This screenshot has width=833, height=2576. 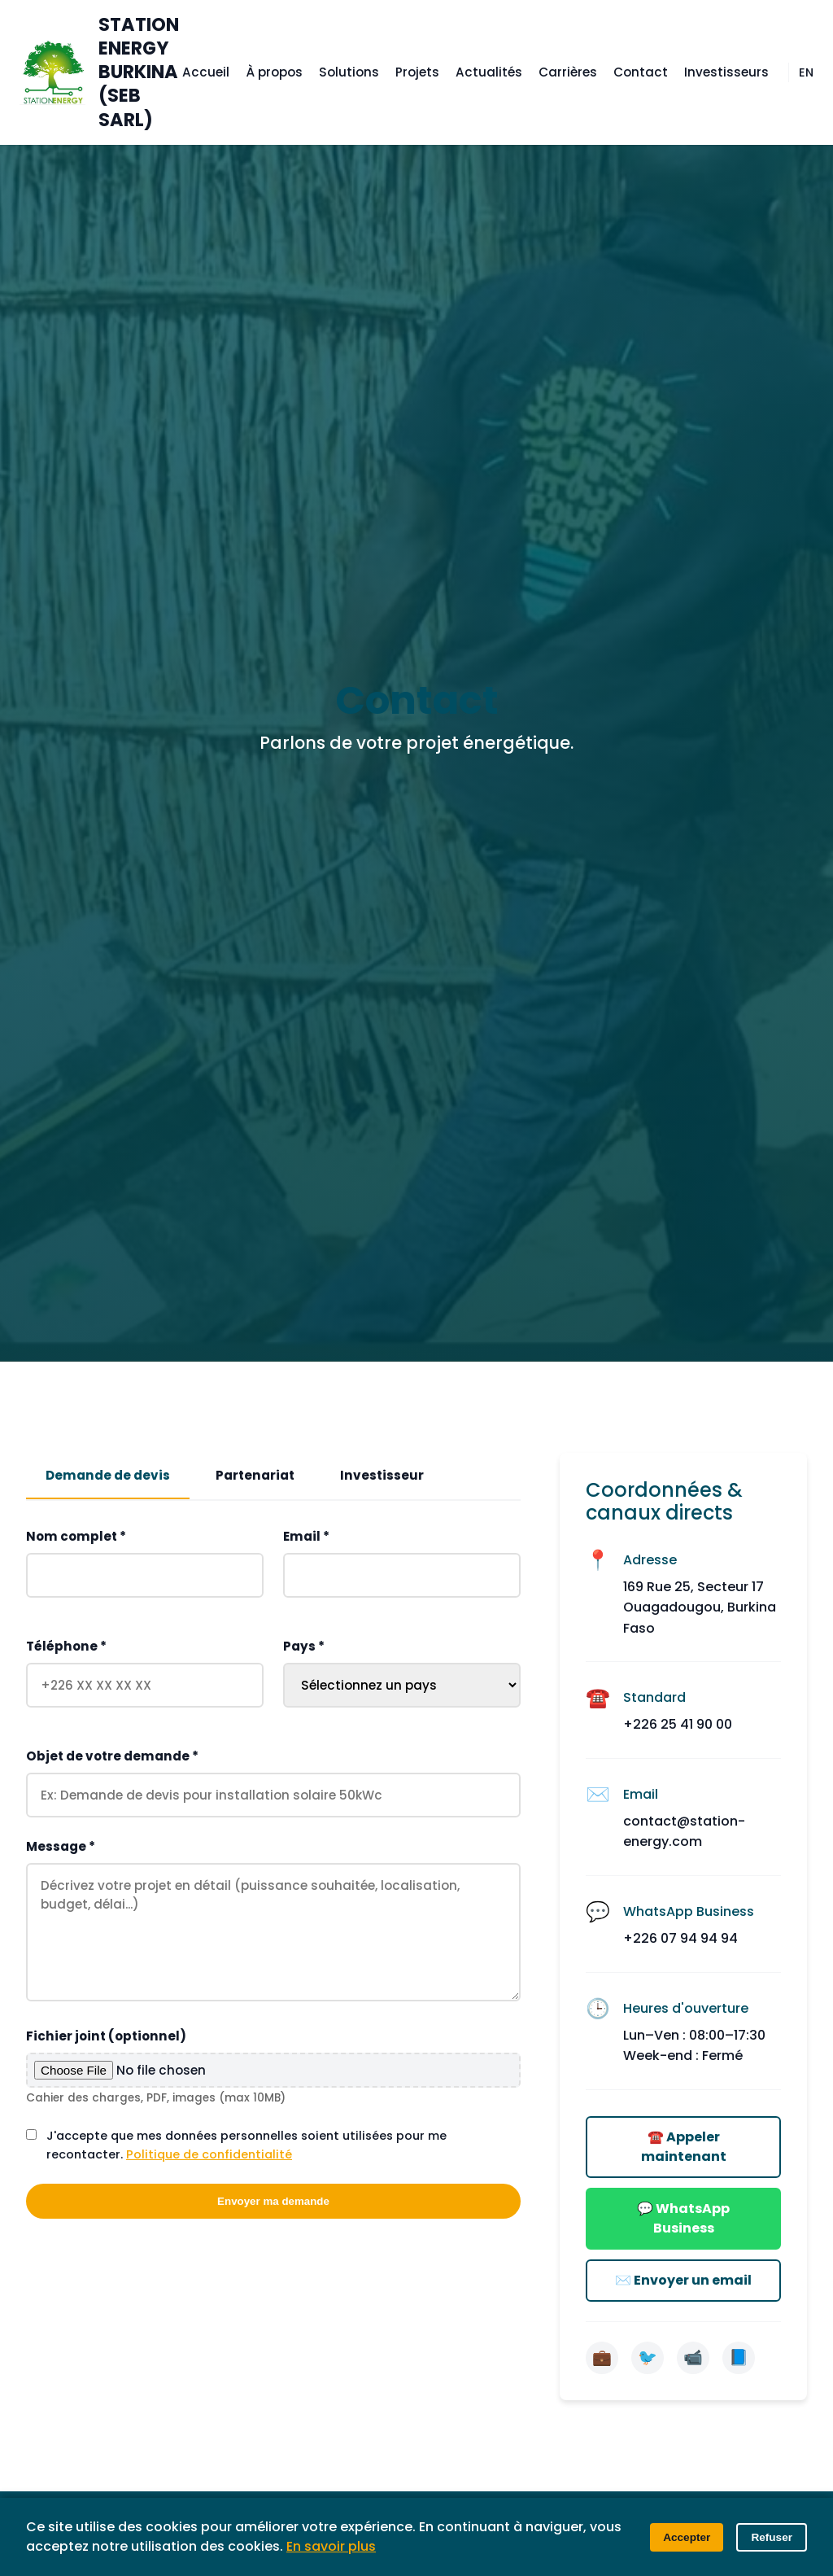 What do you see at coordinates (331, 2546) in the screenshot?
I see `En savoir plus` at bounding box center [331, 2546].